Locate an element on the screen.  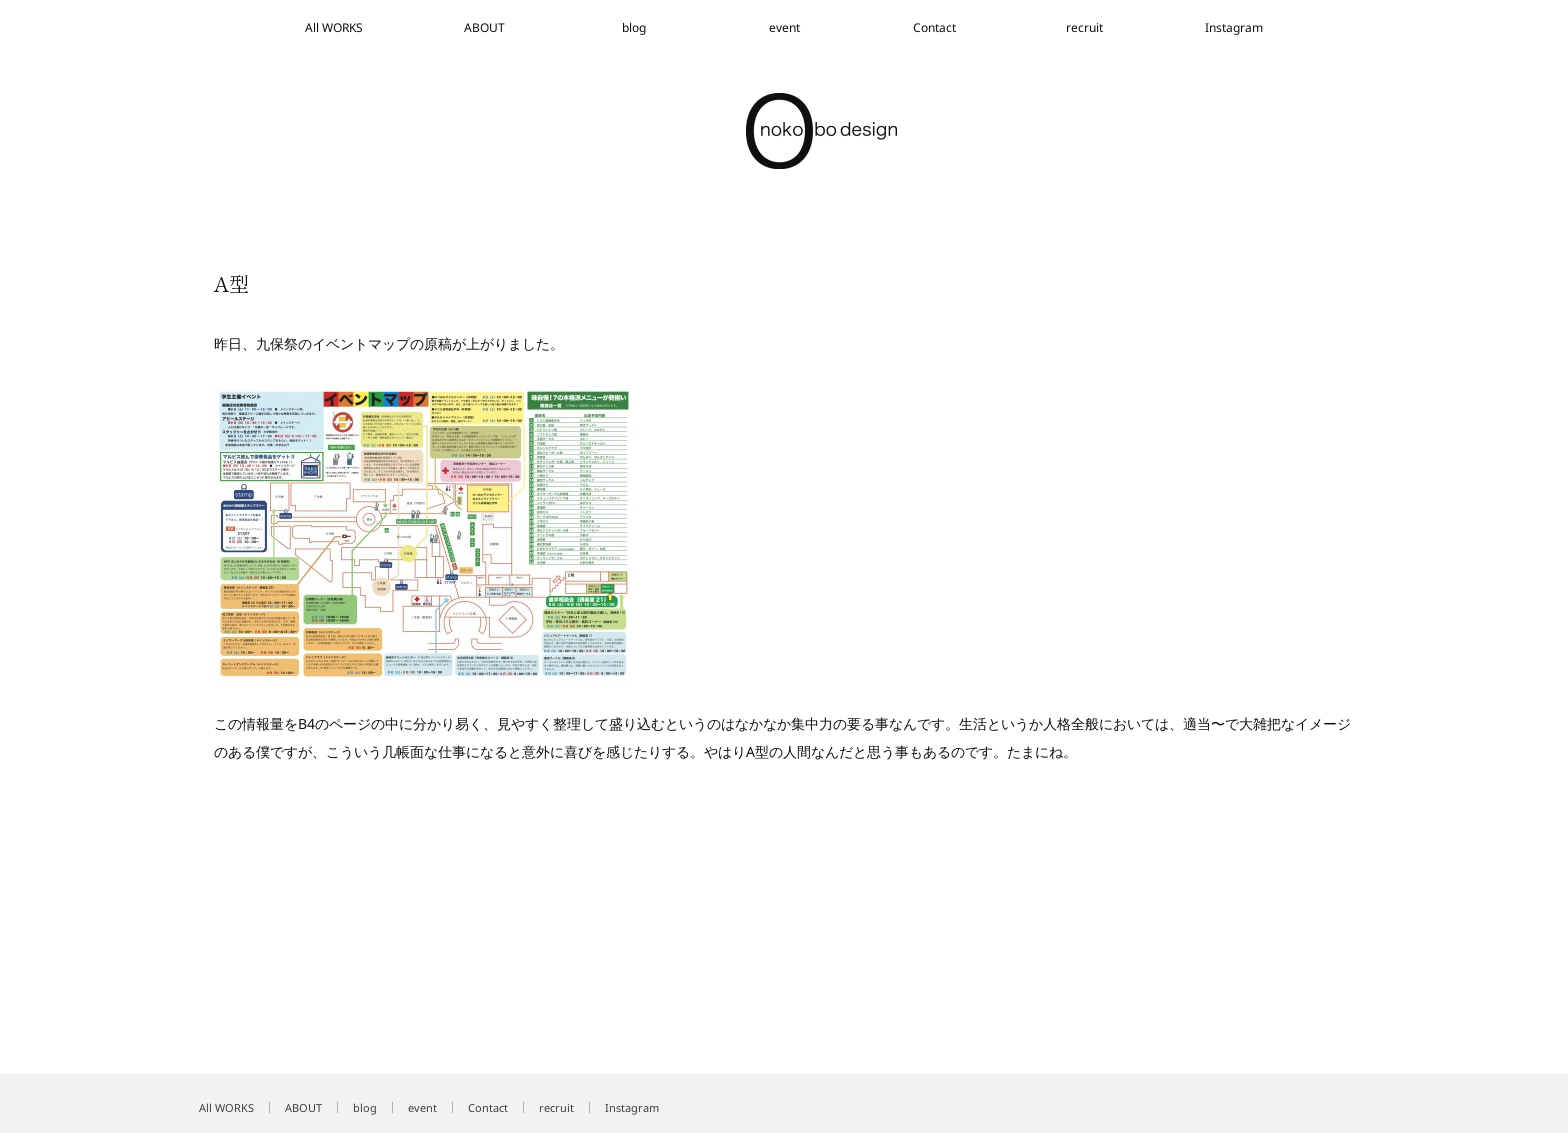
Contact is located at coordinates (934, 27).